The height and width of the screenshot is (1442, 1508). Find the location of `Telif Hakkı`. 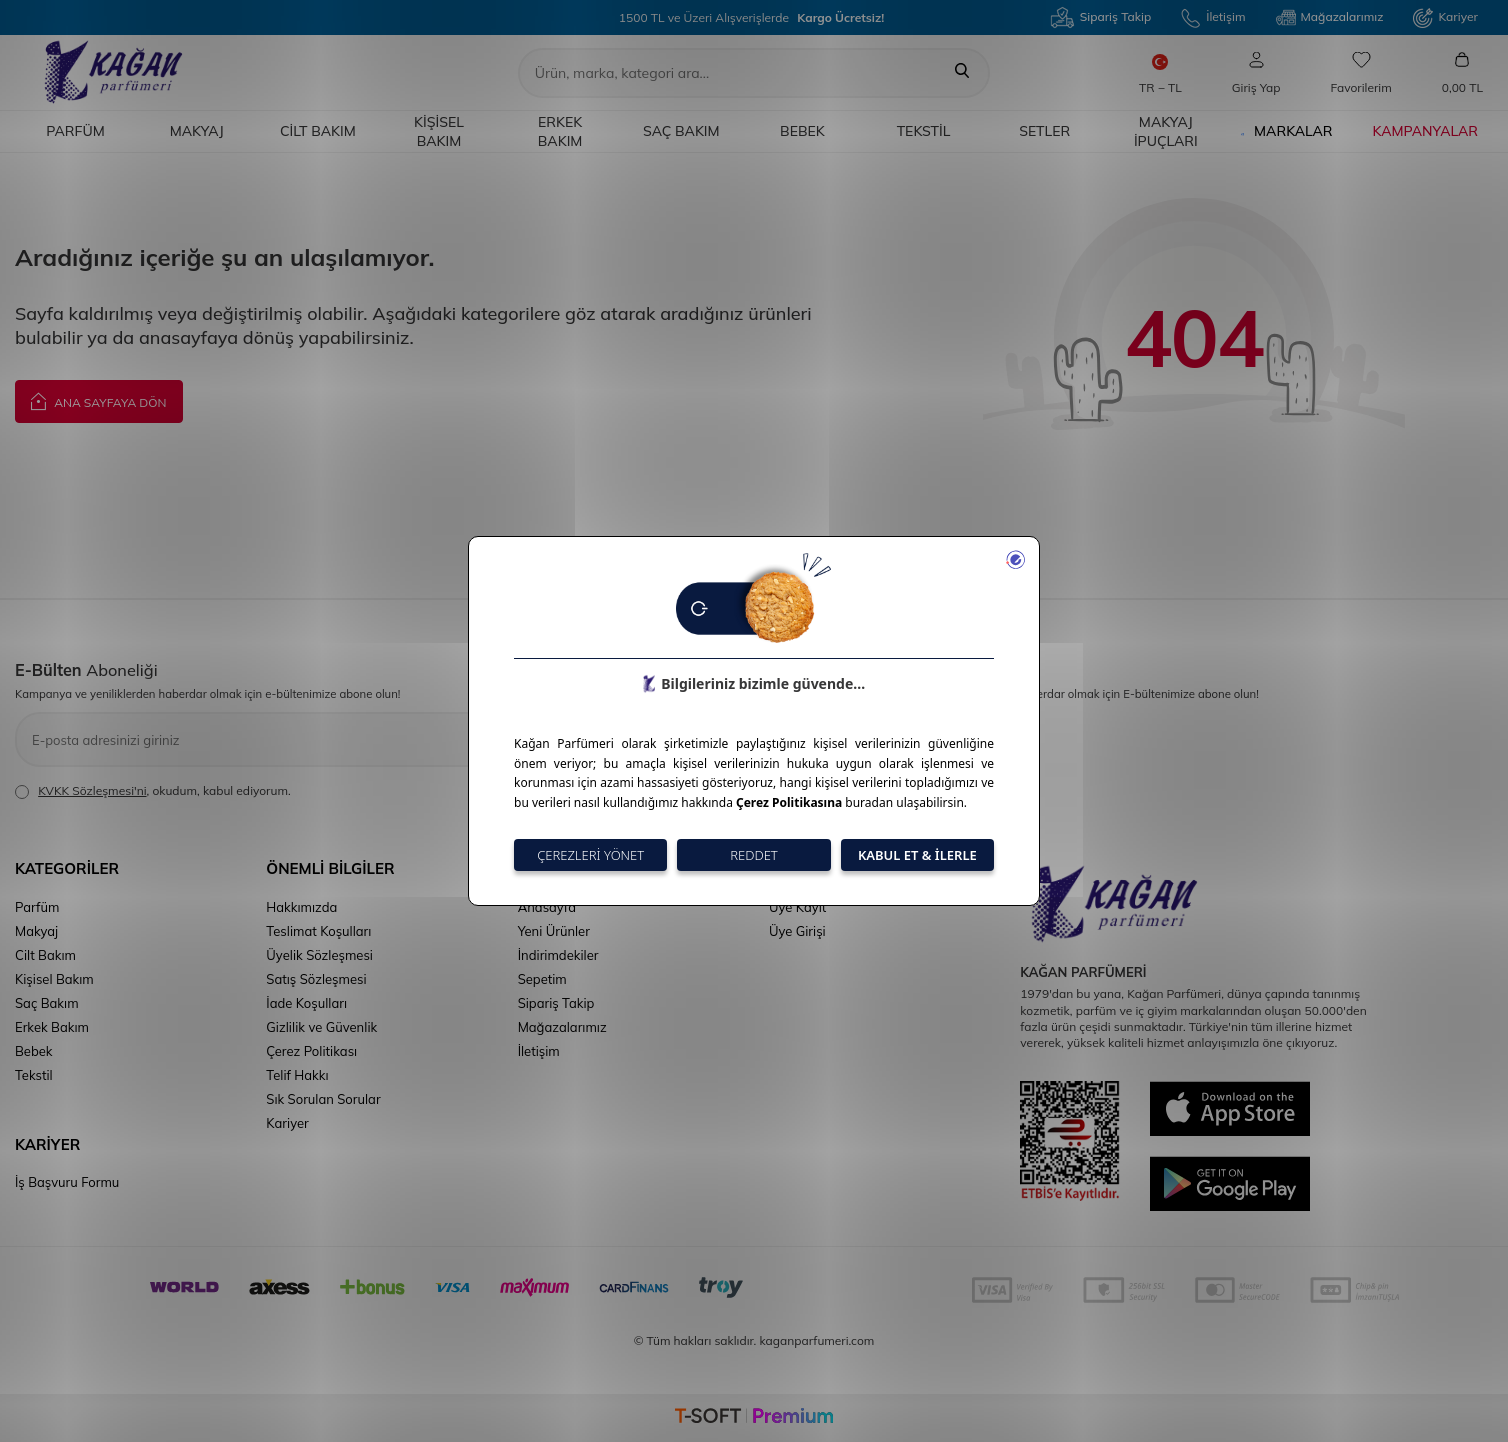

Telif Hakkı is located at coordinates (297, 1075).